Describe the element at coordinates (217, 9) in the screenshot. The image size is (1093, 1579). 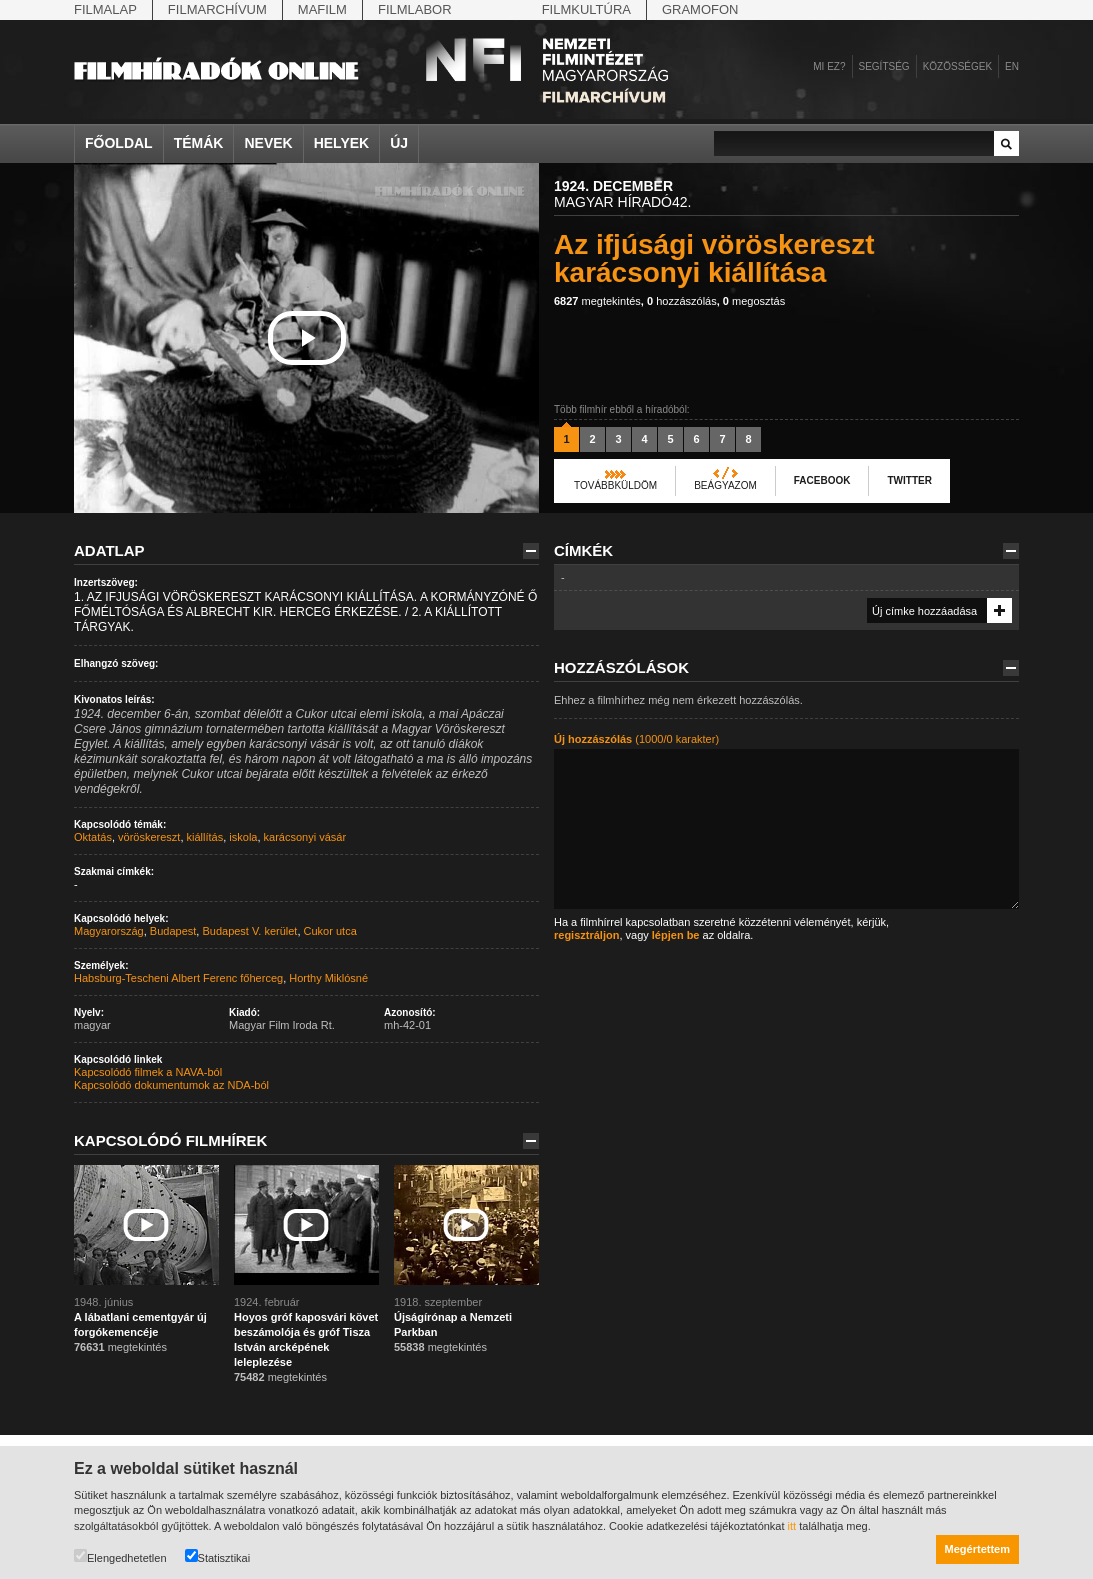
I see `Filmarchívum` at that location.